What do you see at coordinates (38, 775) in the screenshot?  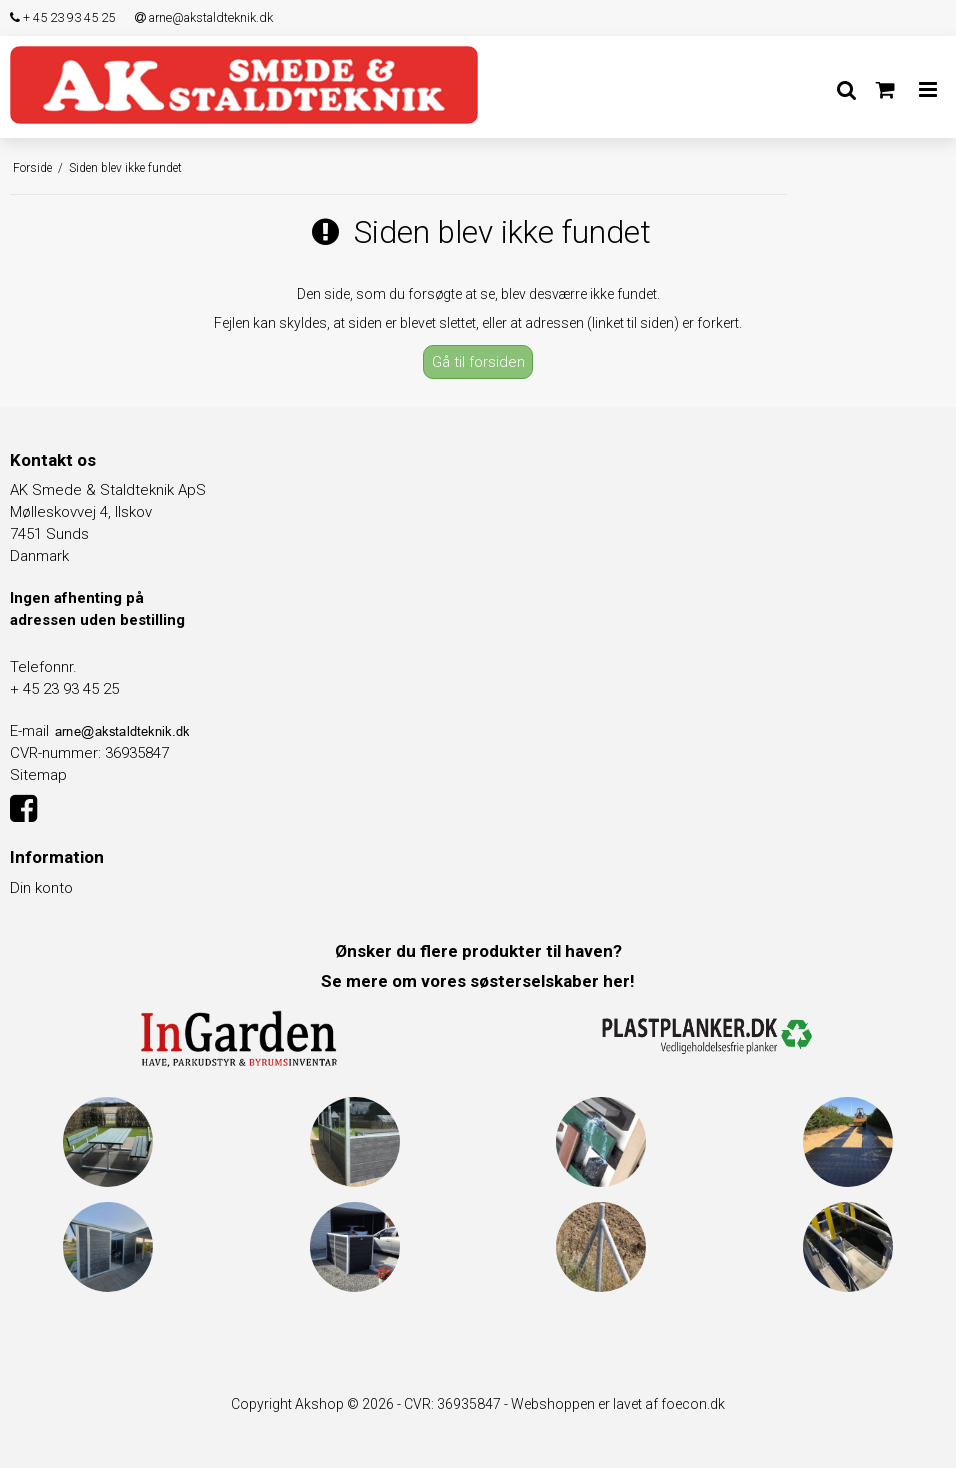 I see `Sitemap` at bounding box center [38, 775].